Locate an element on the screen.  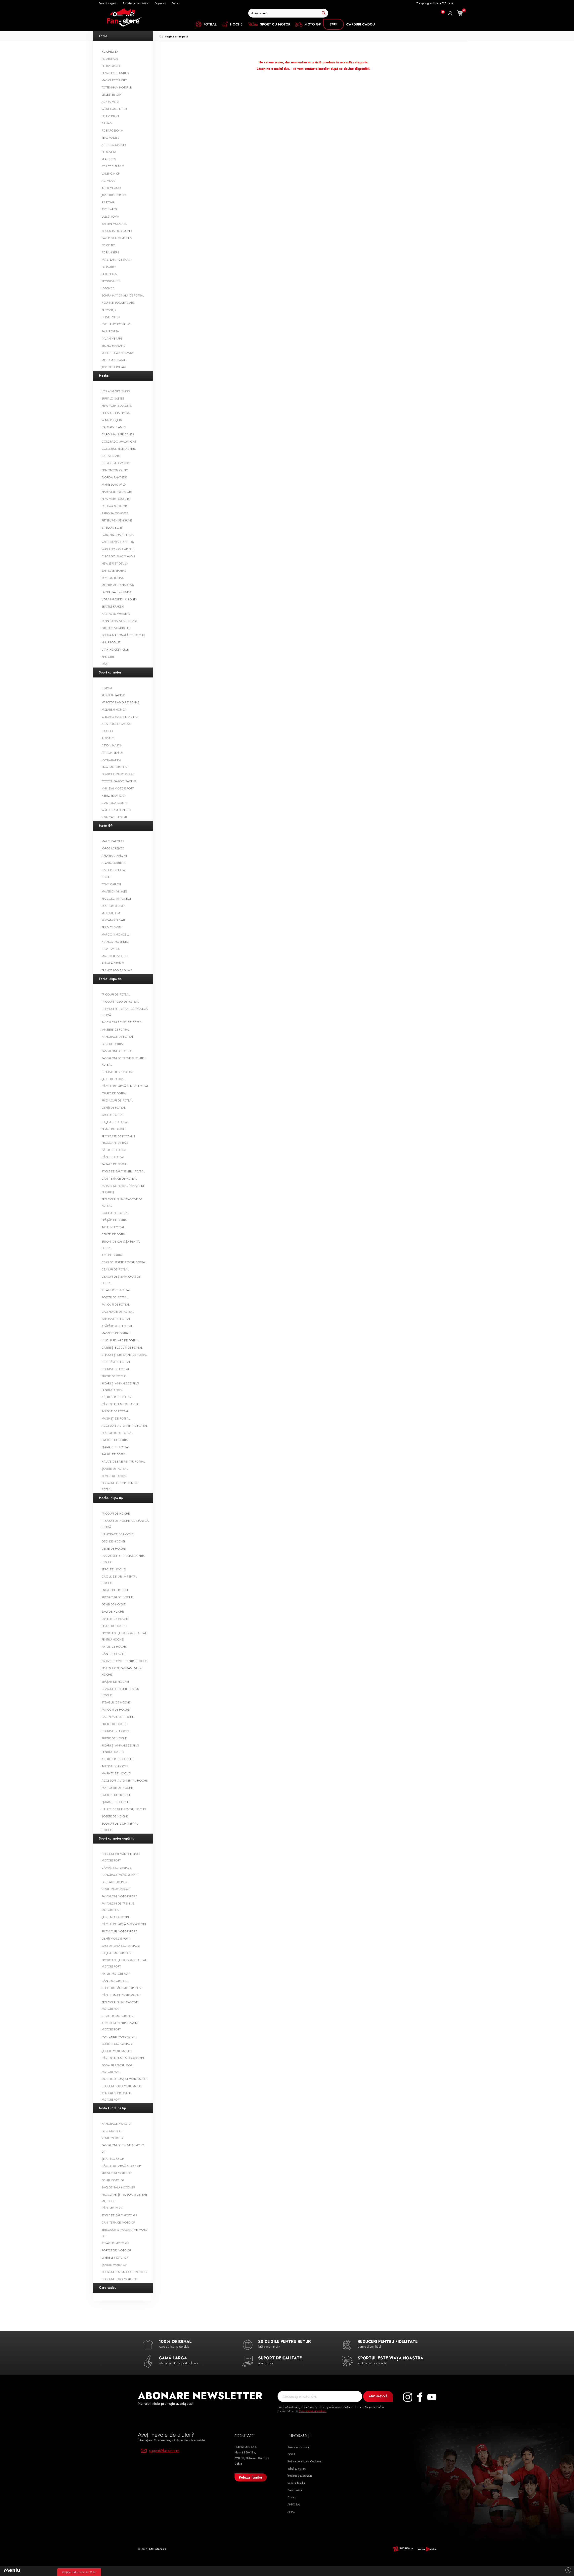
Figurine de fotbal is located at coordinates (115, 1369).